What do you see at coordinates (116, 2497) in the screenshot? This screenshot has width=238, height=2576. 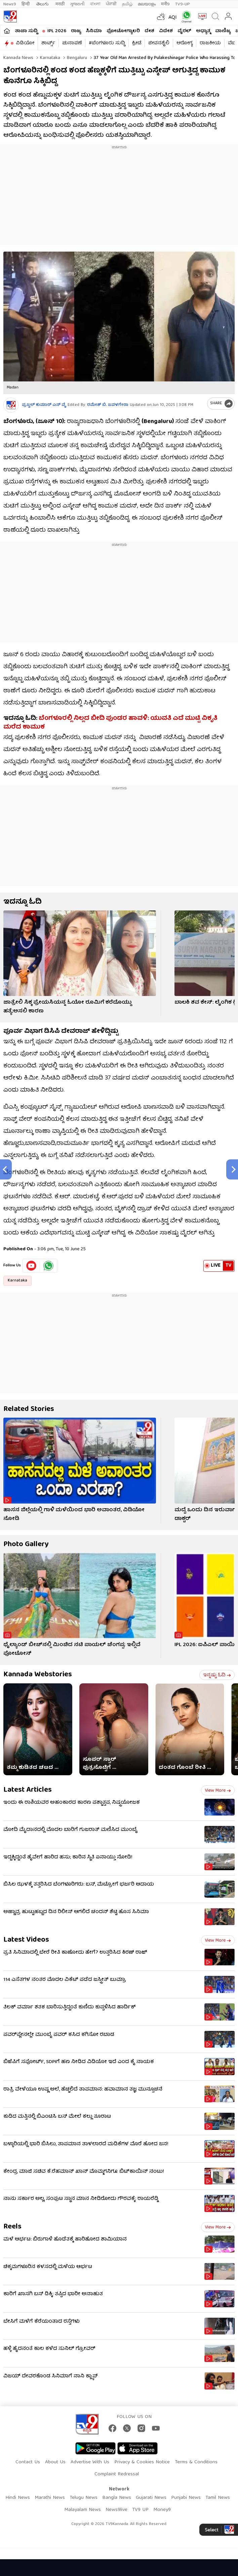 I see `Bangla News` at bounding box center [116, 2497].